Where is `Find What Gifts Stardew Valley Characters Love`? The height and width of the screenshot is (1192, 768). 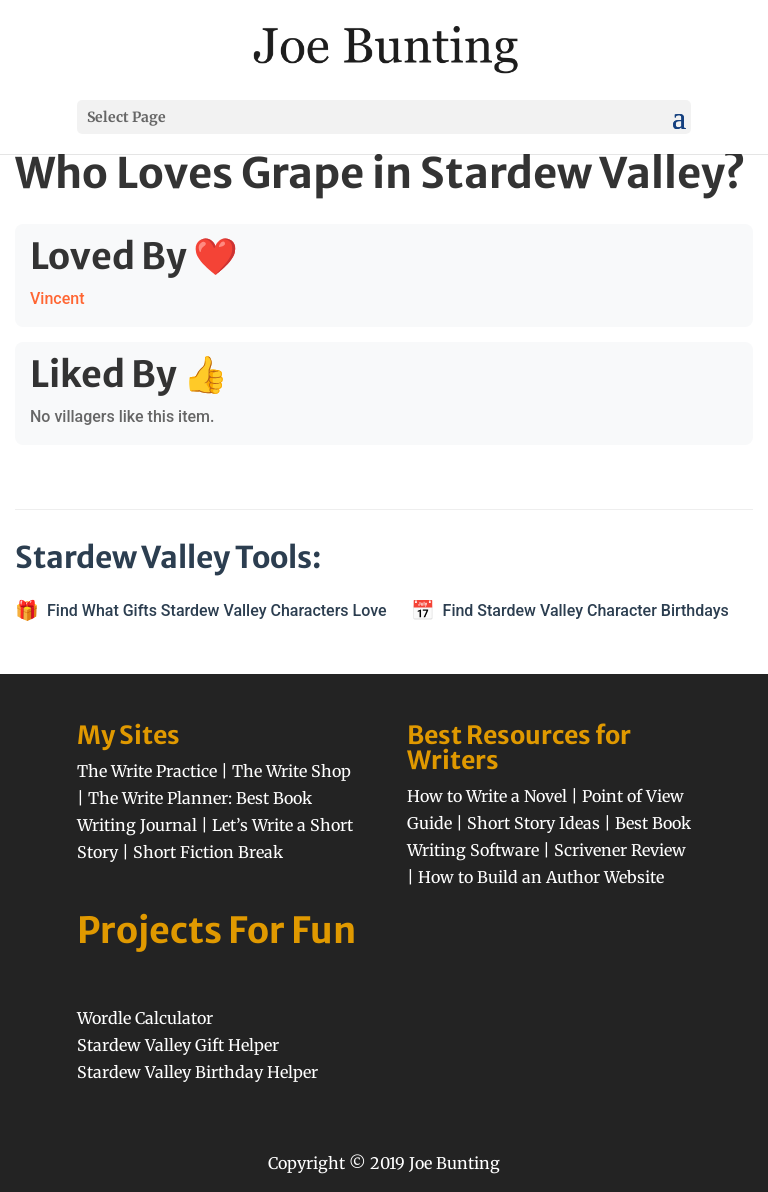
Find What Gifts Stardew Valley Characters Love is located at coordinates (217, 610).